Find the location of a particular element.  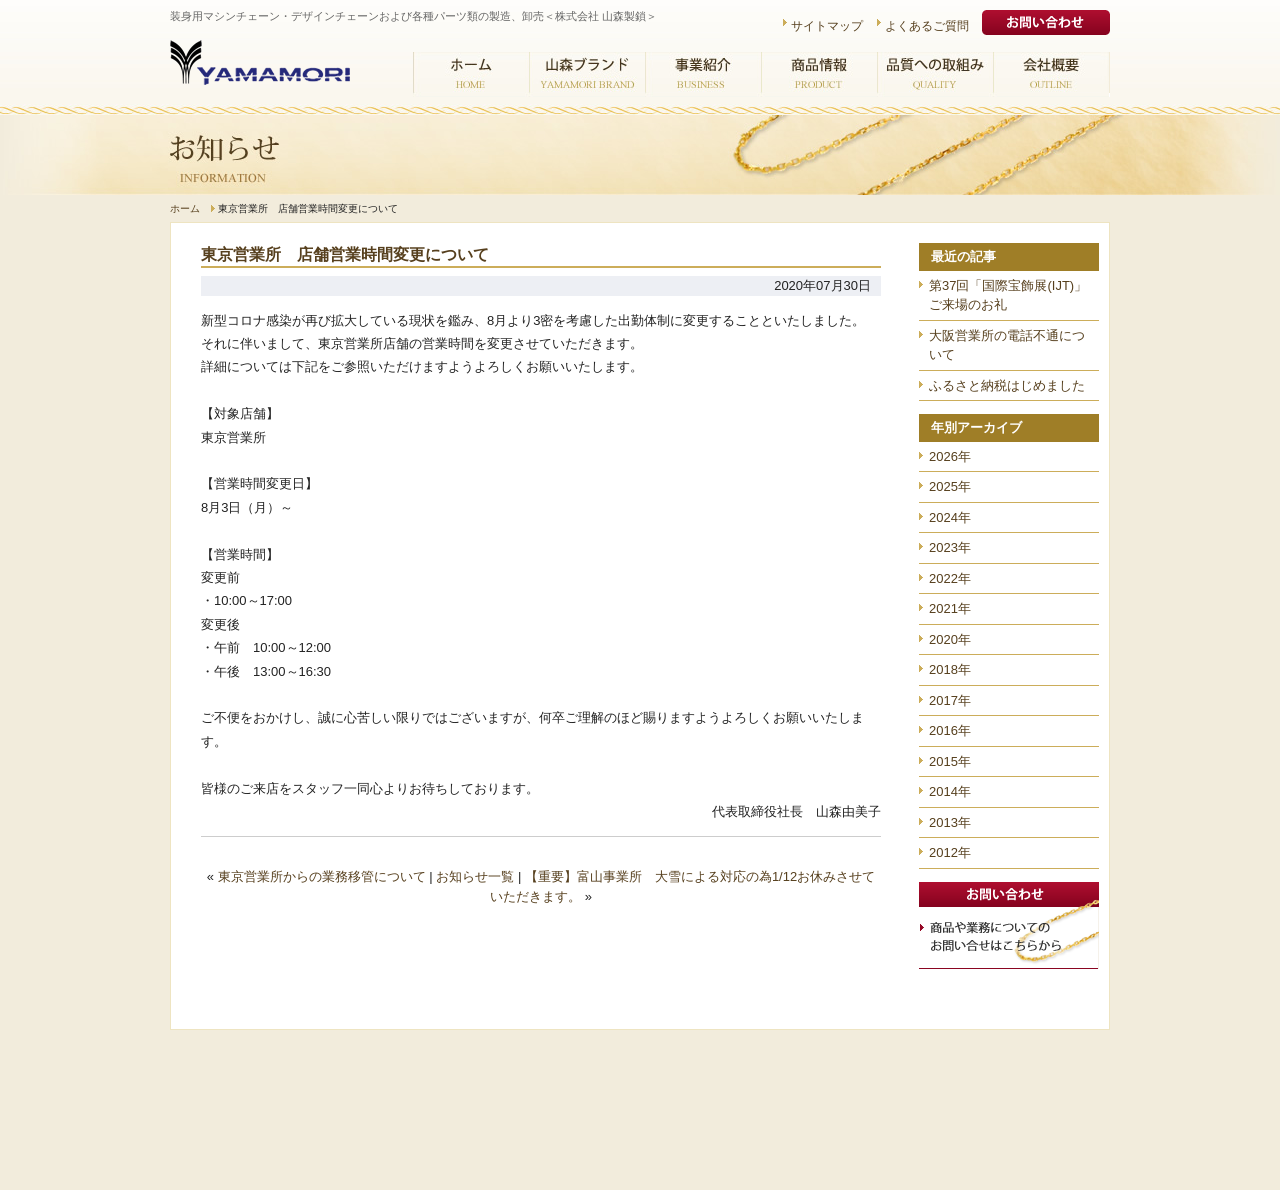

よくあるご質問 is located at coordinates (927, 26).